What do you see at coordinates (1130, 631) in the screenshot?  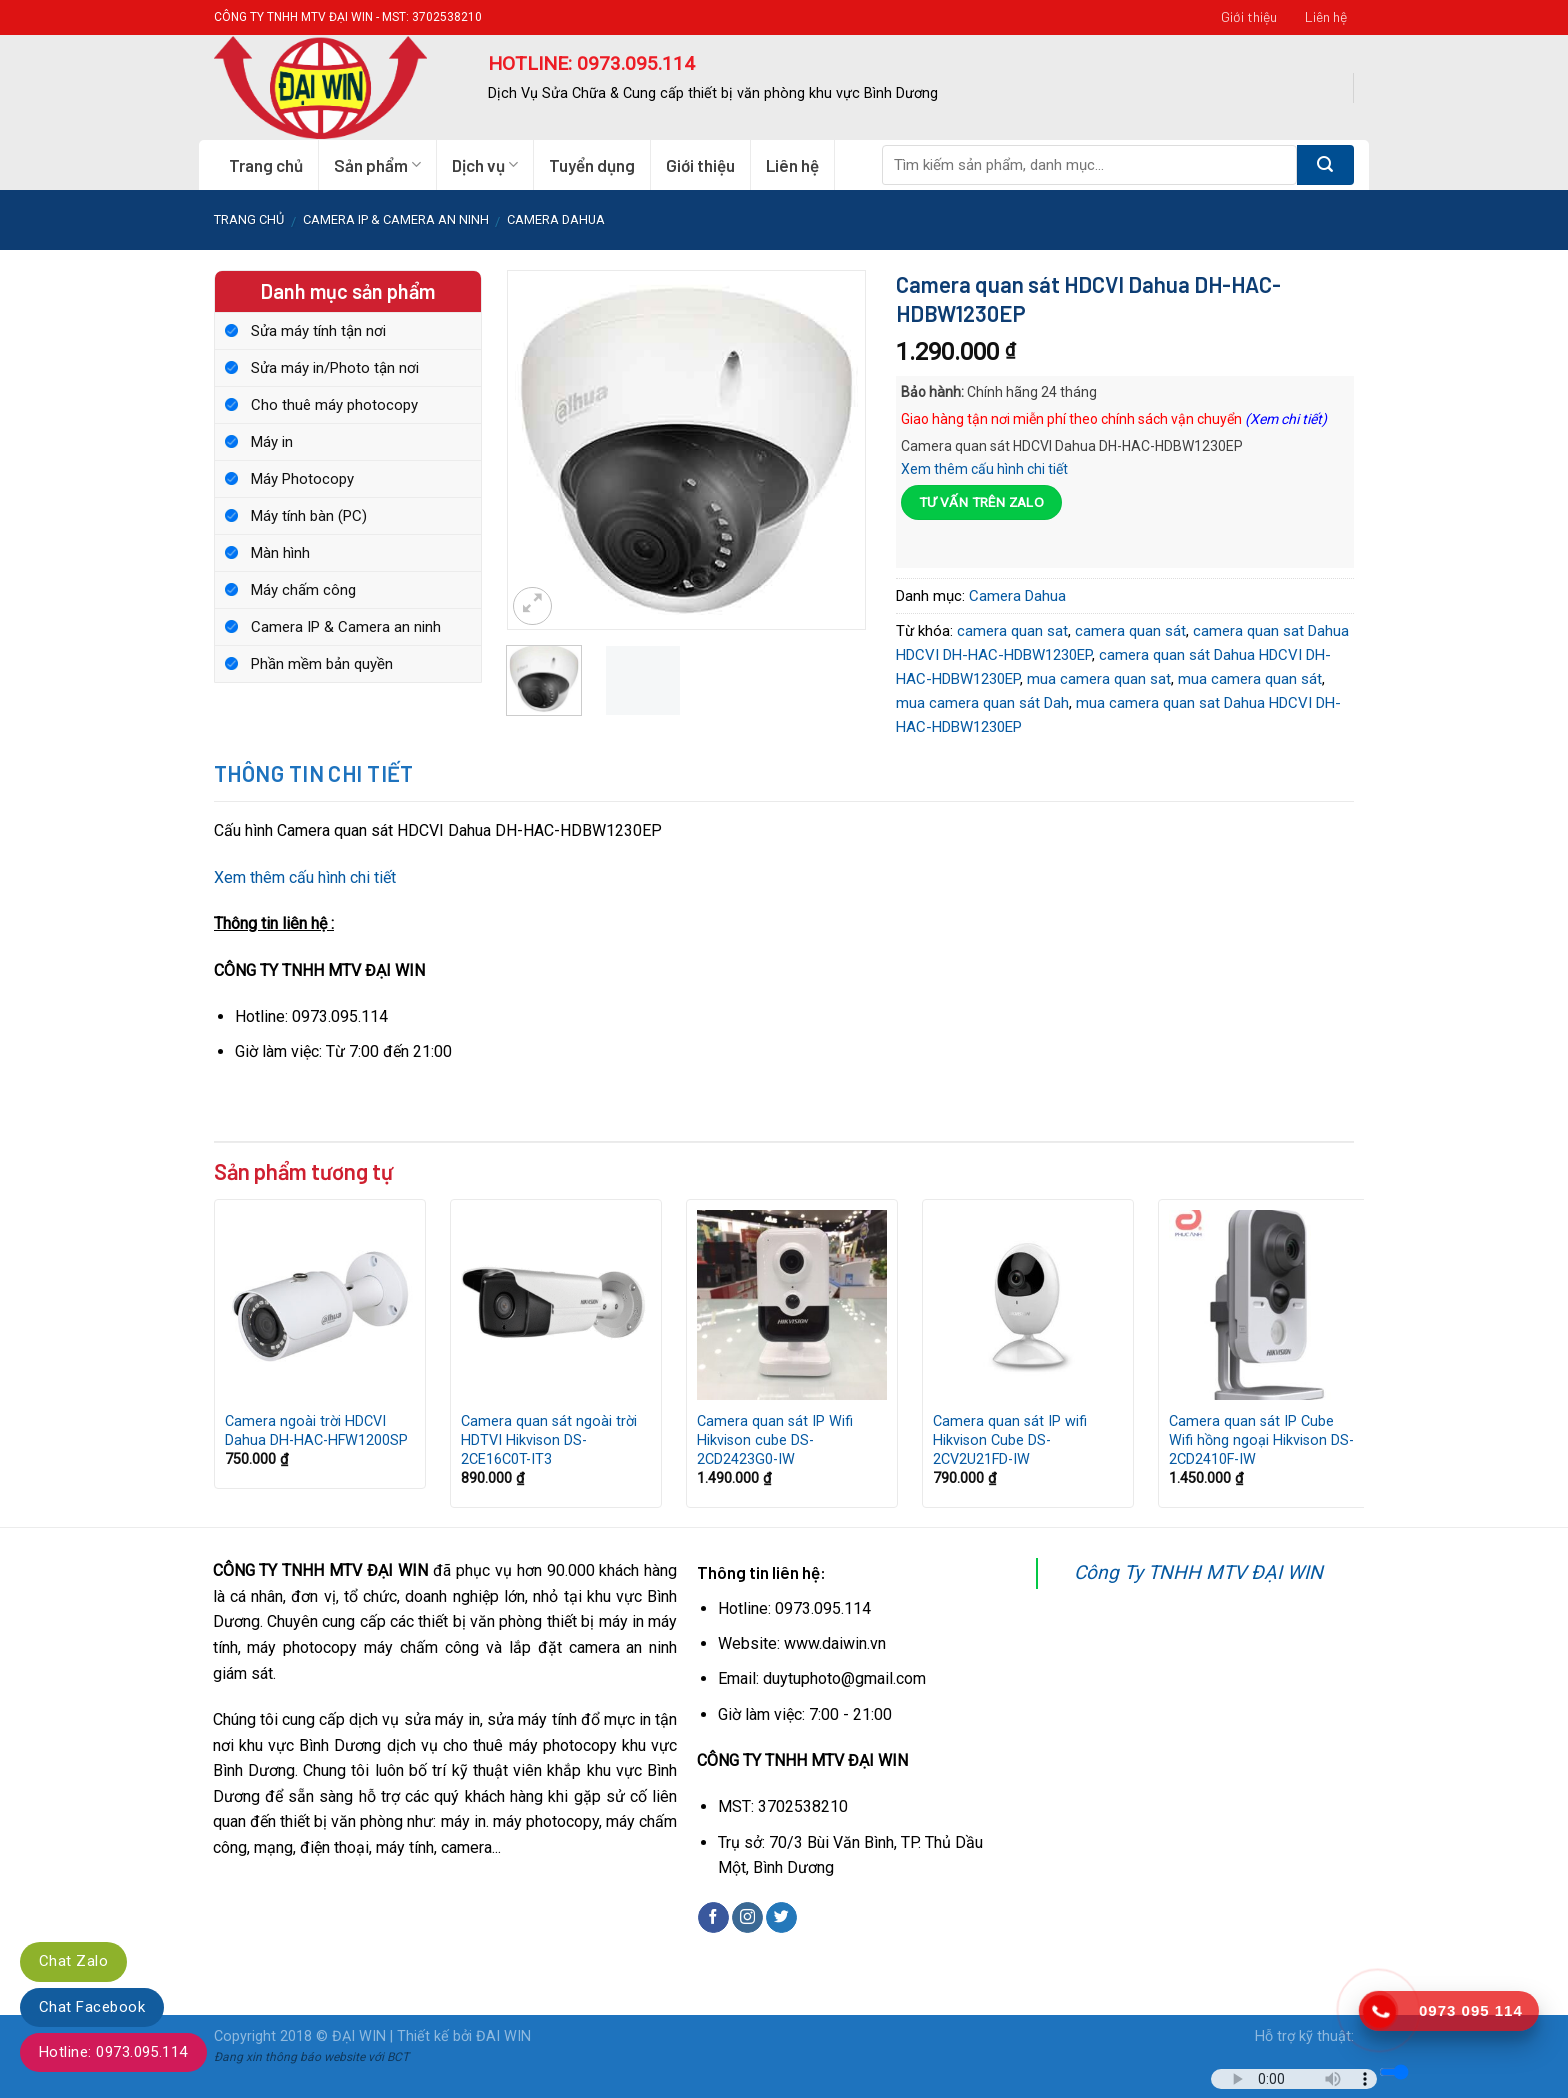 I see `camera quan sát` at bounding box center [1130, 631].